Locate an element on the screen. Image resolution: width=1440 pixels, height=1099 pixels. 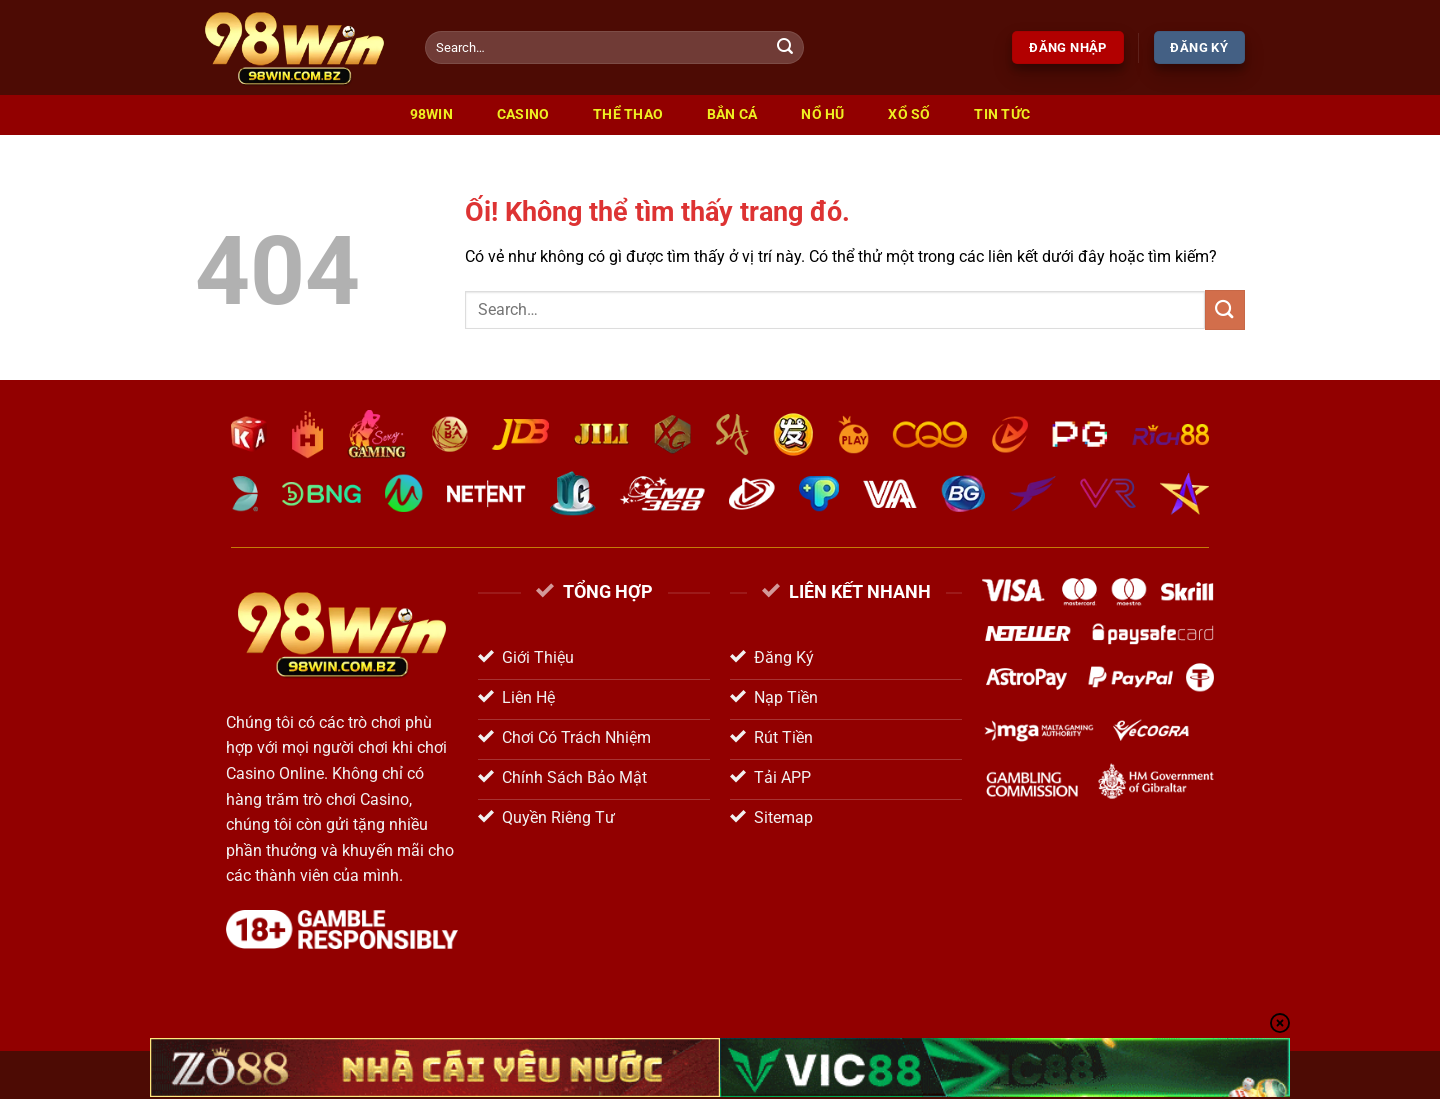
Thể Thao is located at coordinates (628, 114).